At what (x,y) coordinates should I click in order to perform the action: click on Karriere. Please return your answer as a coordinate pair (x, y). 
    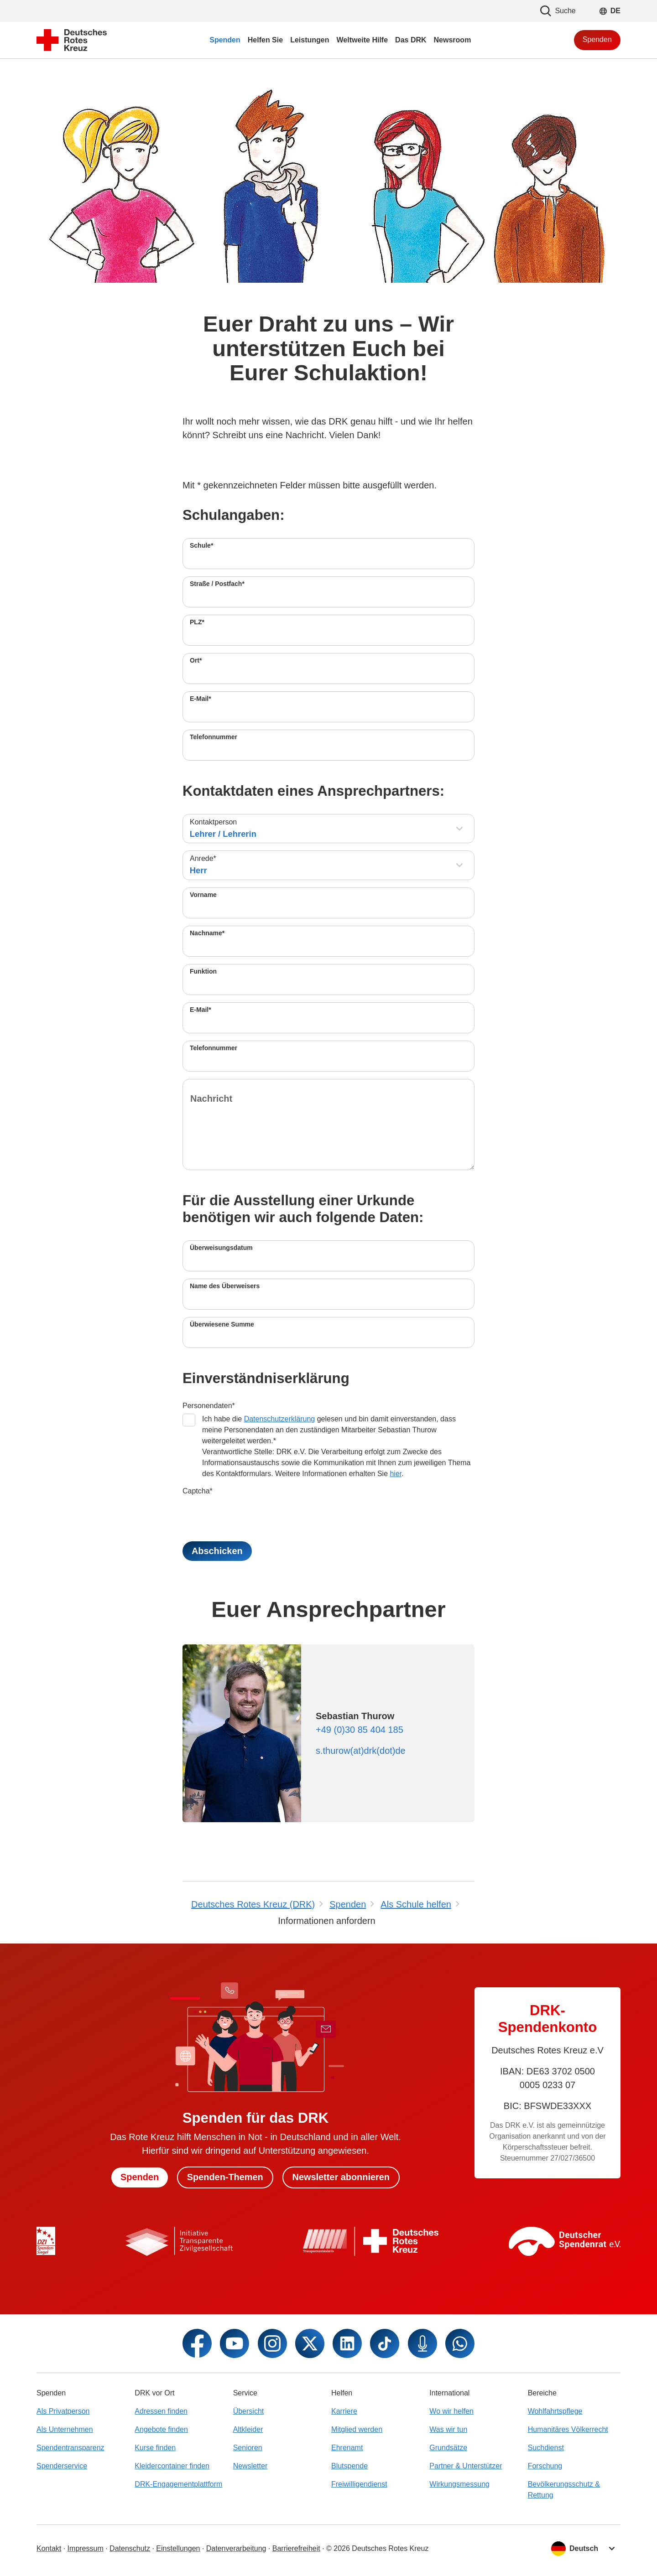
    Looking at the image, I should click on (344, 2411).